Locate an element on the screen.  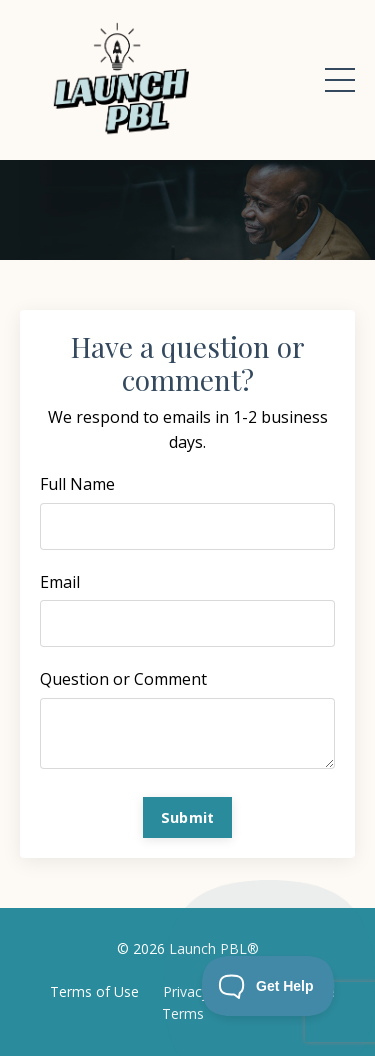
Terms of Use is located at coordinates (94, 991).